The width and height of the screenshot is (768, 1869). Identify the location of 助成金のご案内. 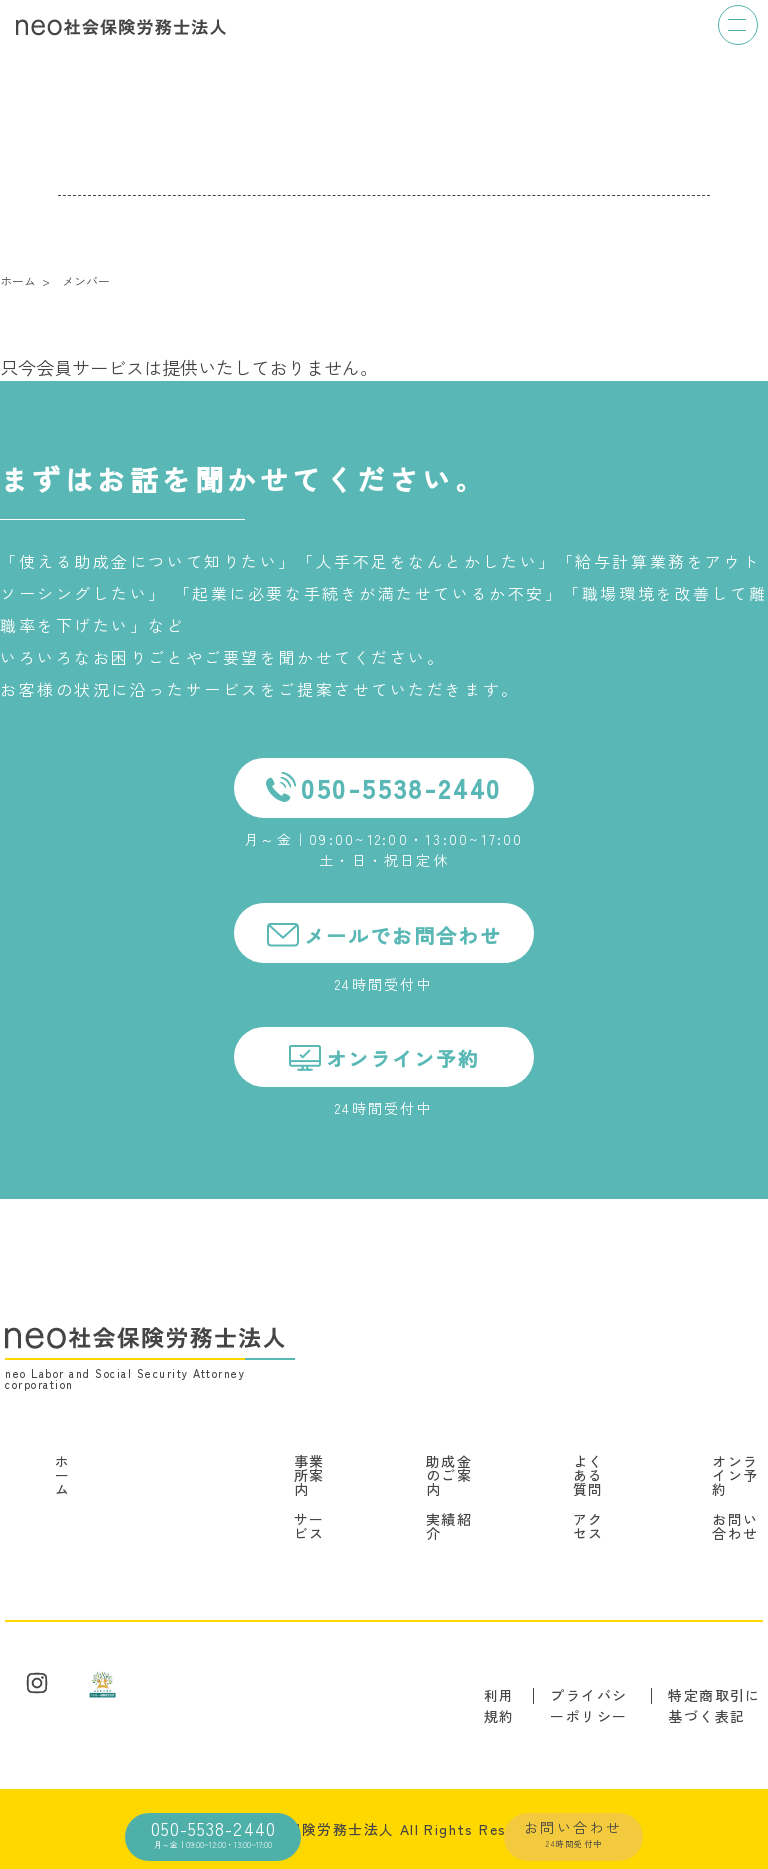
(449, 1475).